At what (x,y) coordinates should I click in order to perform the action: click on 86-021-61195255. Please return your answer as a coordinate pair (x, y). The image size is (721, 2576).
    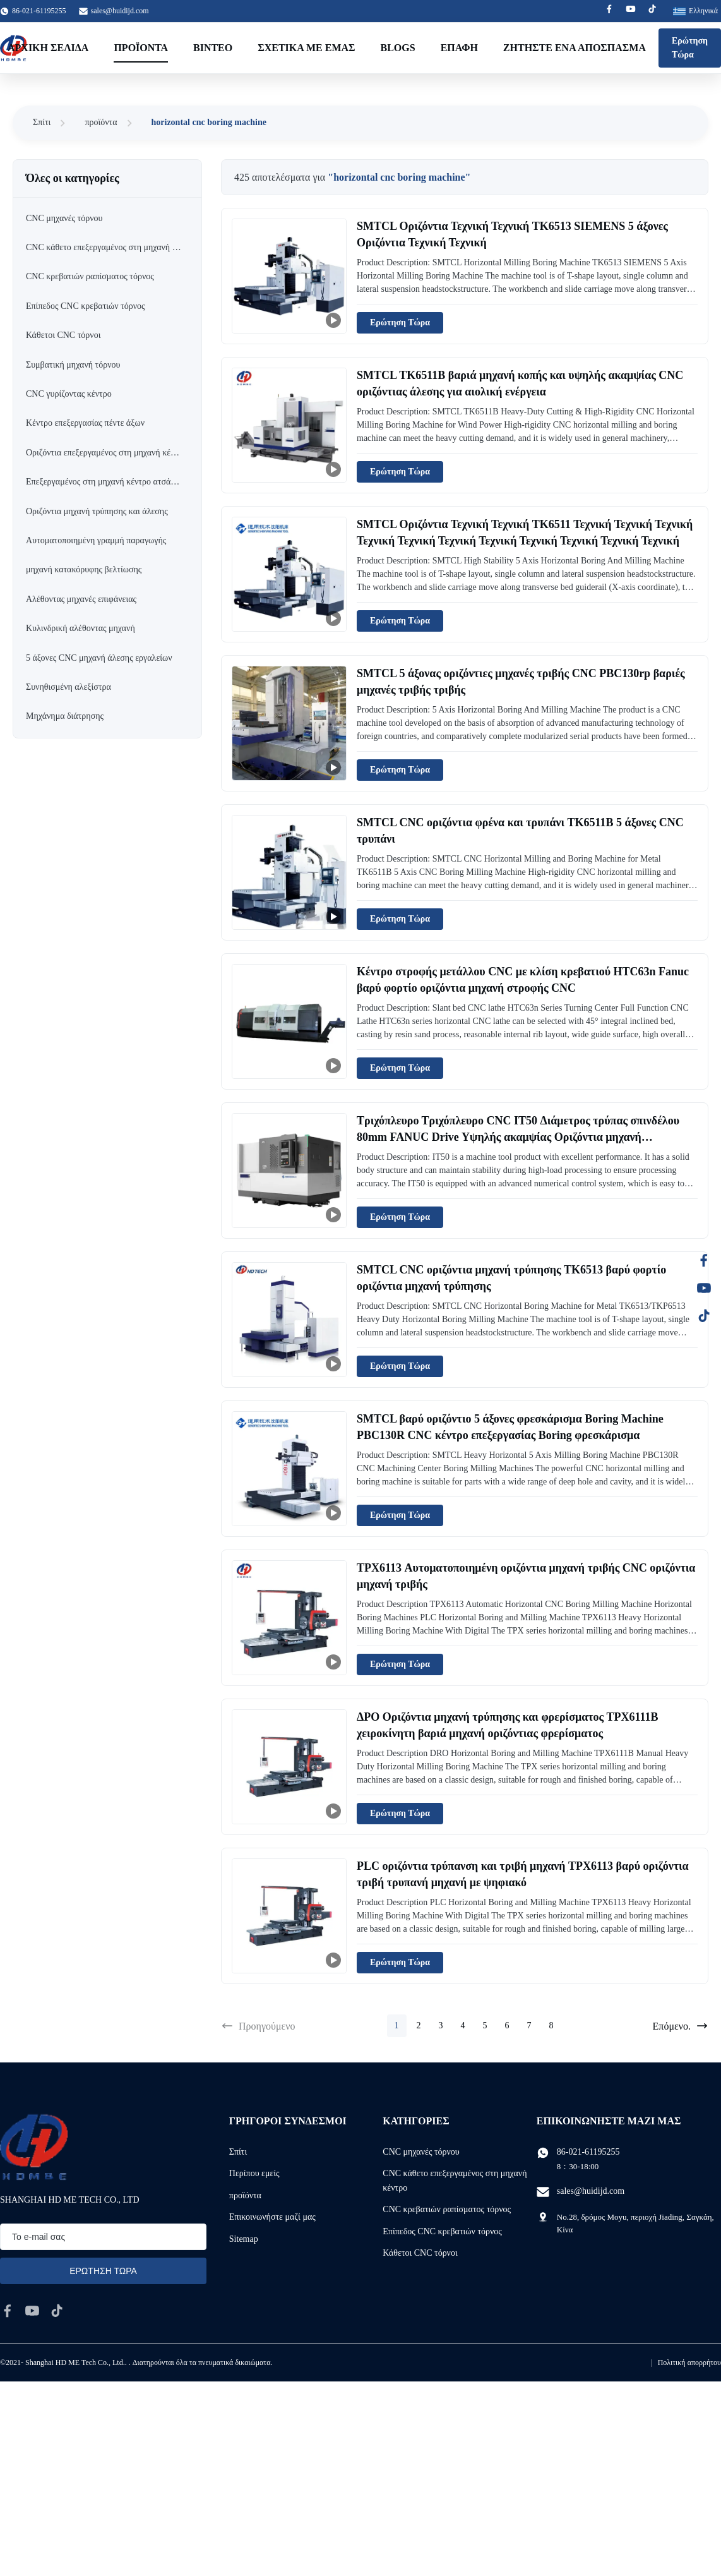
    Looking at the image, I should click on (588, 2152).